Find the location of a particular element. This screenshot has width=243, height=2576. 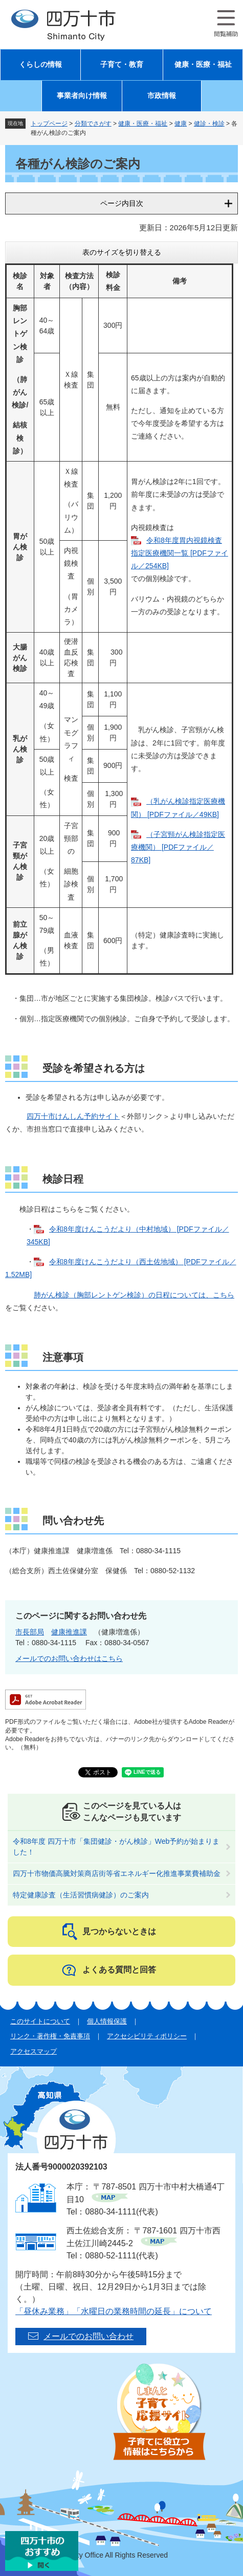

特定健康診査（生活習慣病健診）のご案内 is located at coordinates (81, 1895).